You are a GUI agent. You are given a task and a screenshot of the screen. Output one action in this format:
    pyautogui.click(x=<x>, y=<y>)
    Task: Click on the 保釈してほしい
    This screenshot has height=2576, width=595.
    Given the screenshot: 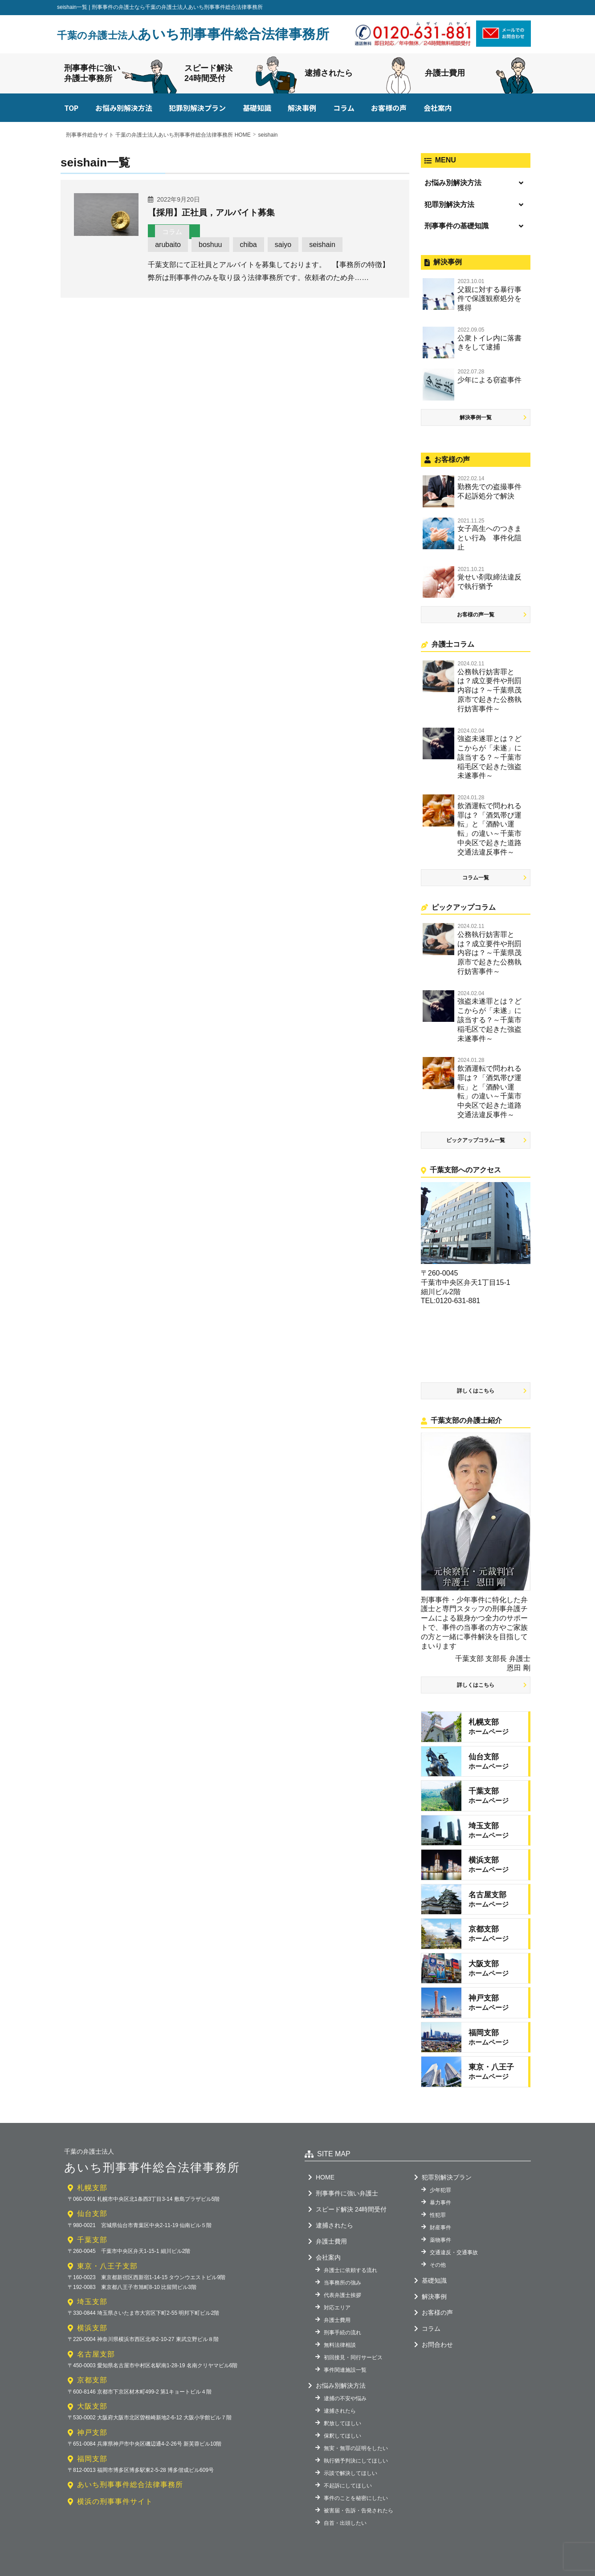 What is the action you would take?
    pyautogui.click(x=342, y=2436)
    